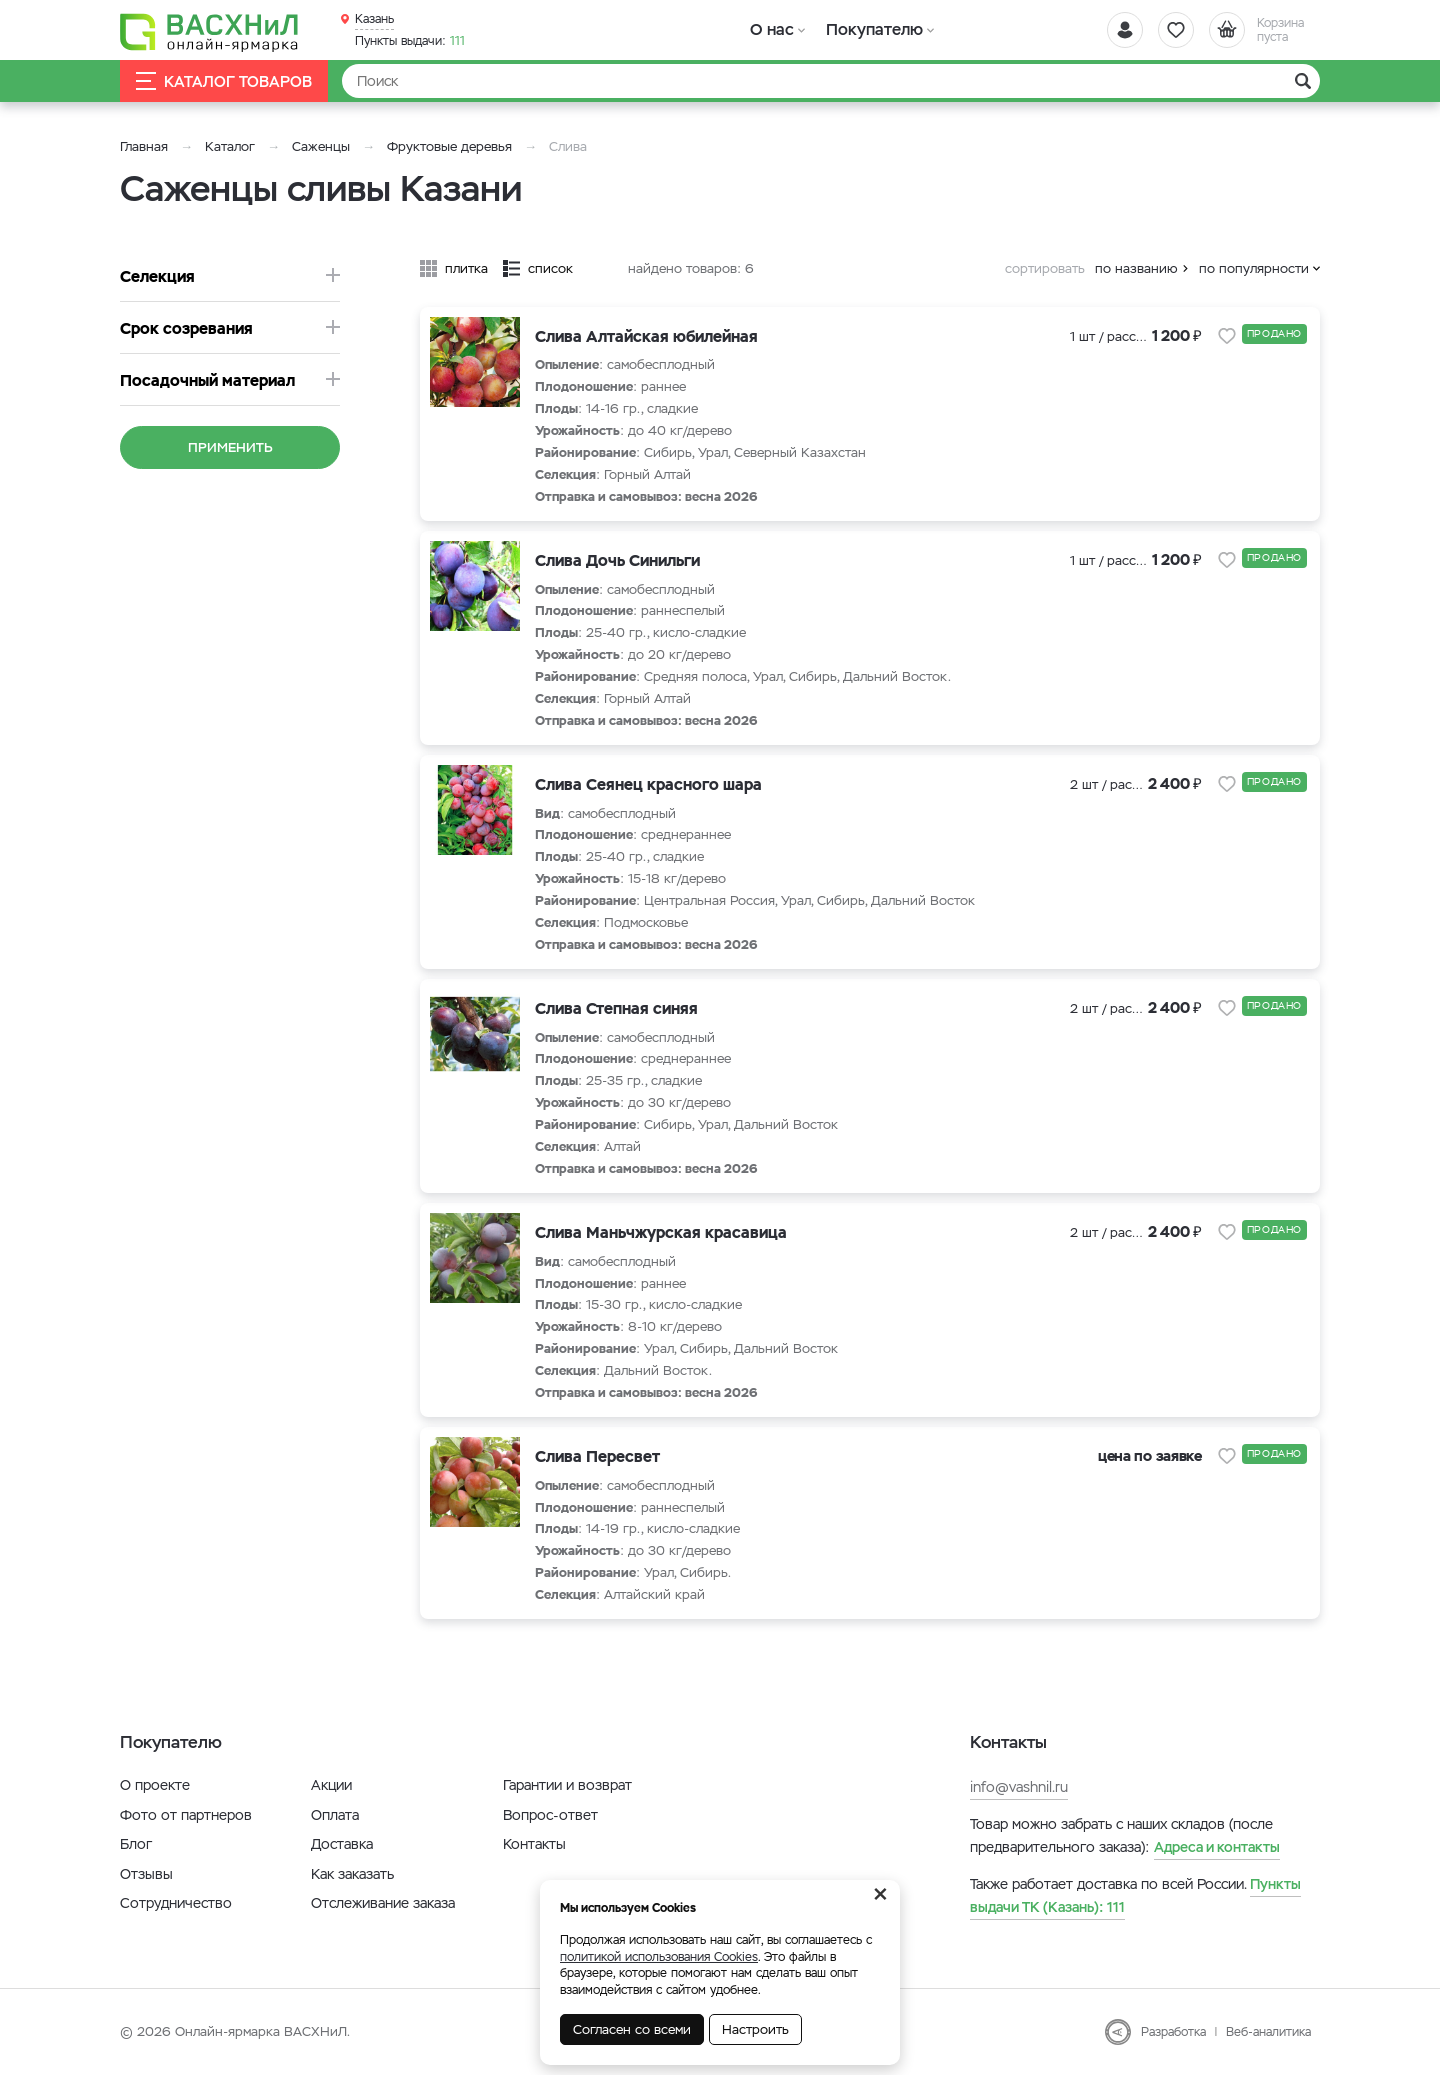  What do you see at coordinates (550, 268) in the screenshot?
I see `список` at bounding box center [550, 268].